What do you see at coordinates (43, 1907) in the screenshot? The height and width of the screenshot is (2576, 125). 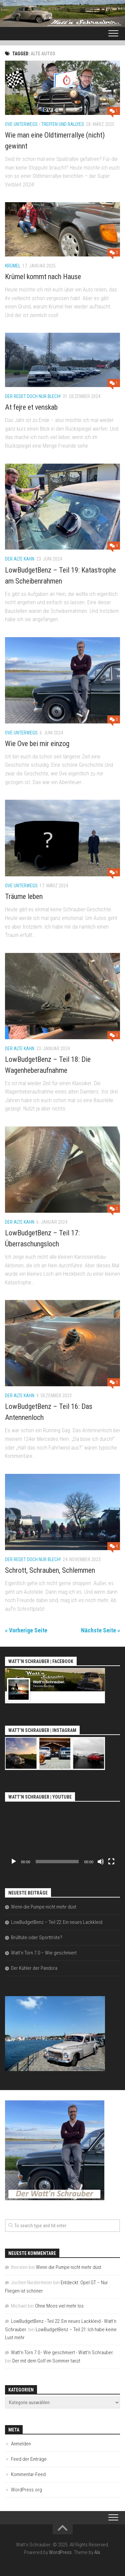 I see `Wenn die Pumpe nicht mehr düst` at bounding box center [43, 1907].